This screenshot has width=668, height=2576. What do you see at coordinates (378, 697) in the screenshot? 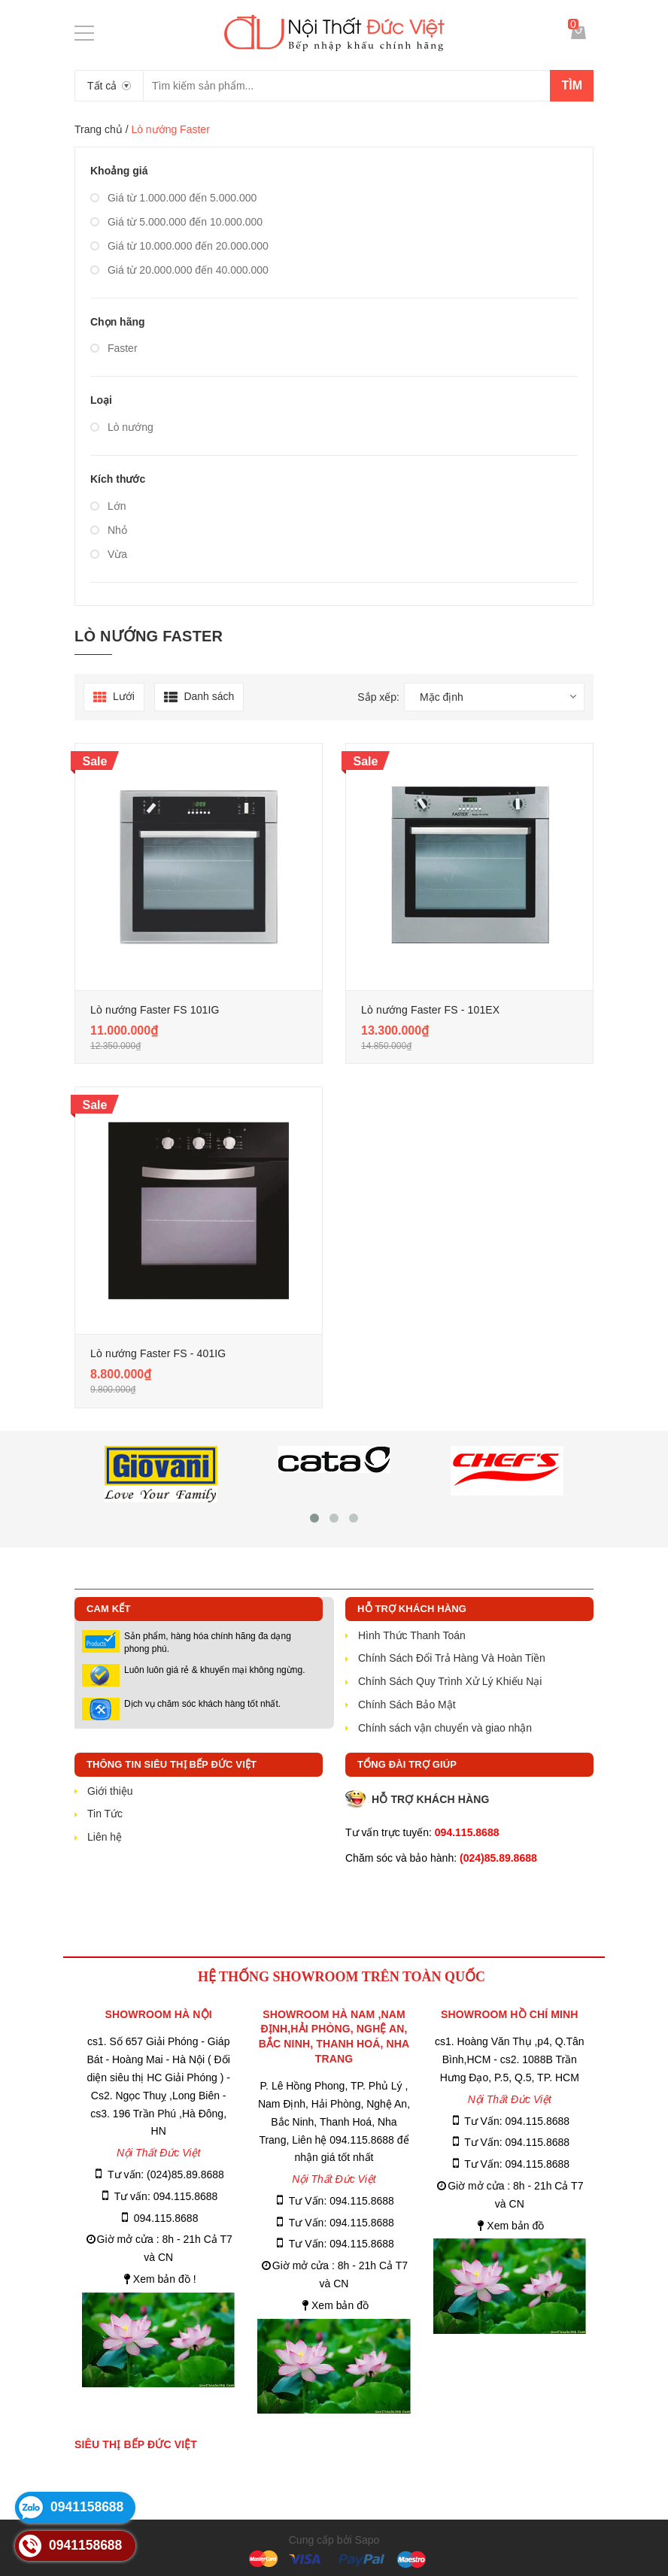
I see `Sắp xếp:` at bounding box center [378, 697].